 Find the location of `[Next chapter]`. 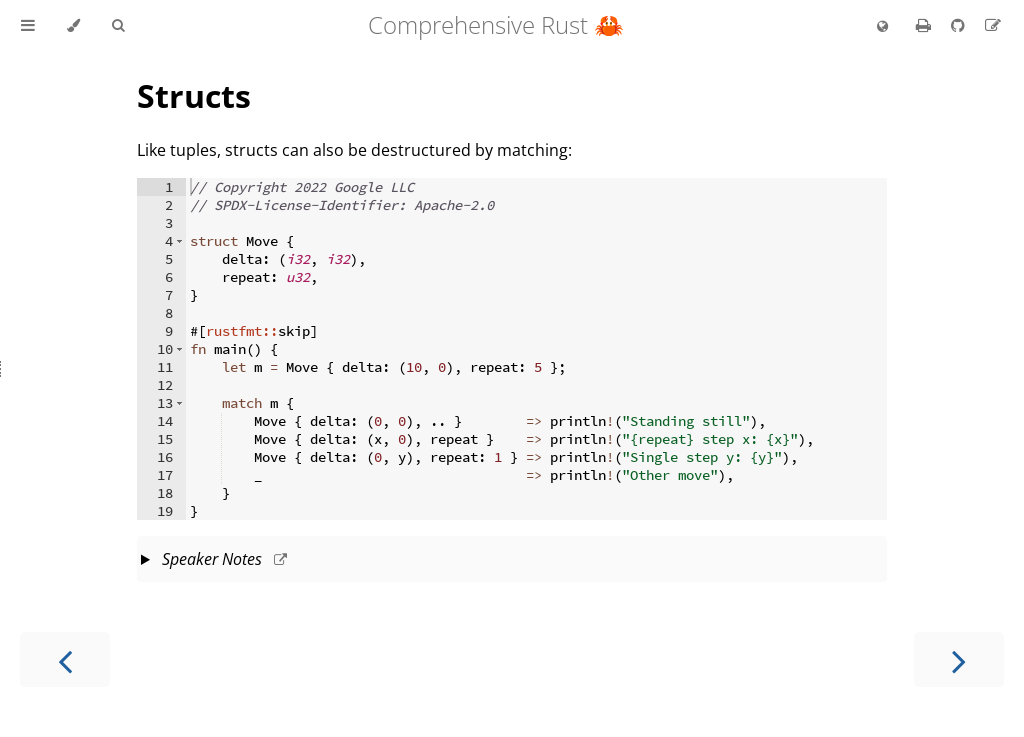

[Next chapter] is located at coordinates (959, 659).